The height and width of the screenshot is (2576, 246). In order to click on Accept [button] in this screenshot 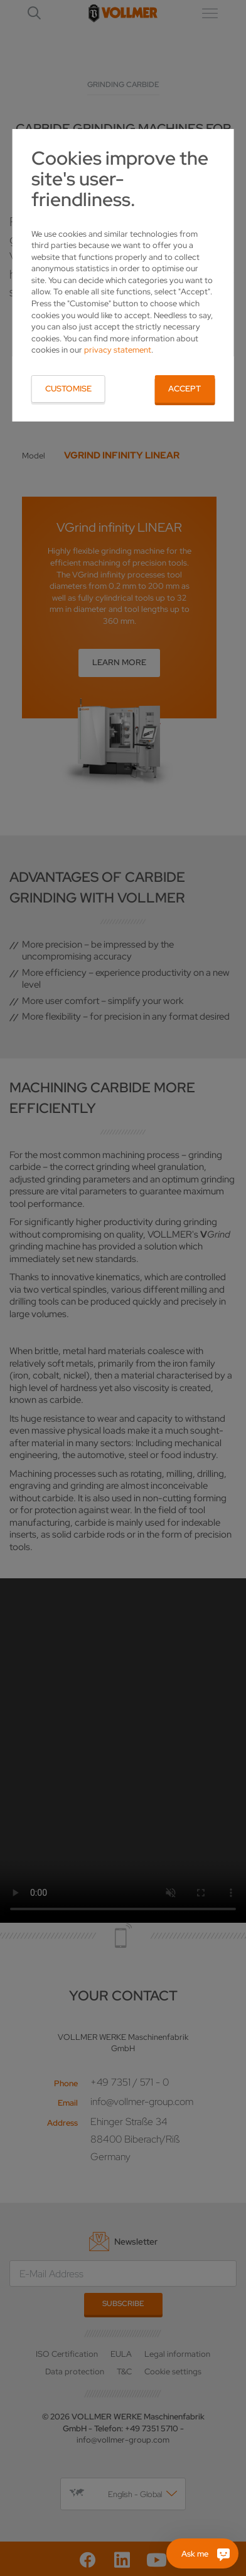, I will do `click(184, 388)`.